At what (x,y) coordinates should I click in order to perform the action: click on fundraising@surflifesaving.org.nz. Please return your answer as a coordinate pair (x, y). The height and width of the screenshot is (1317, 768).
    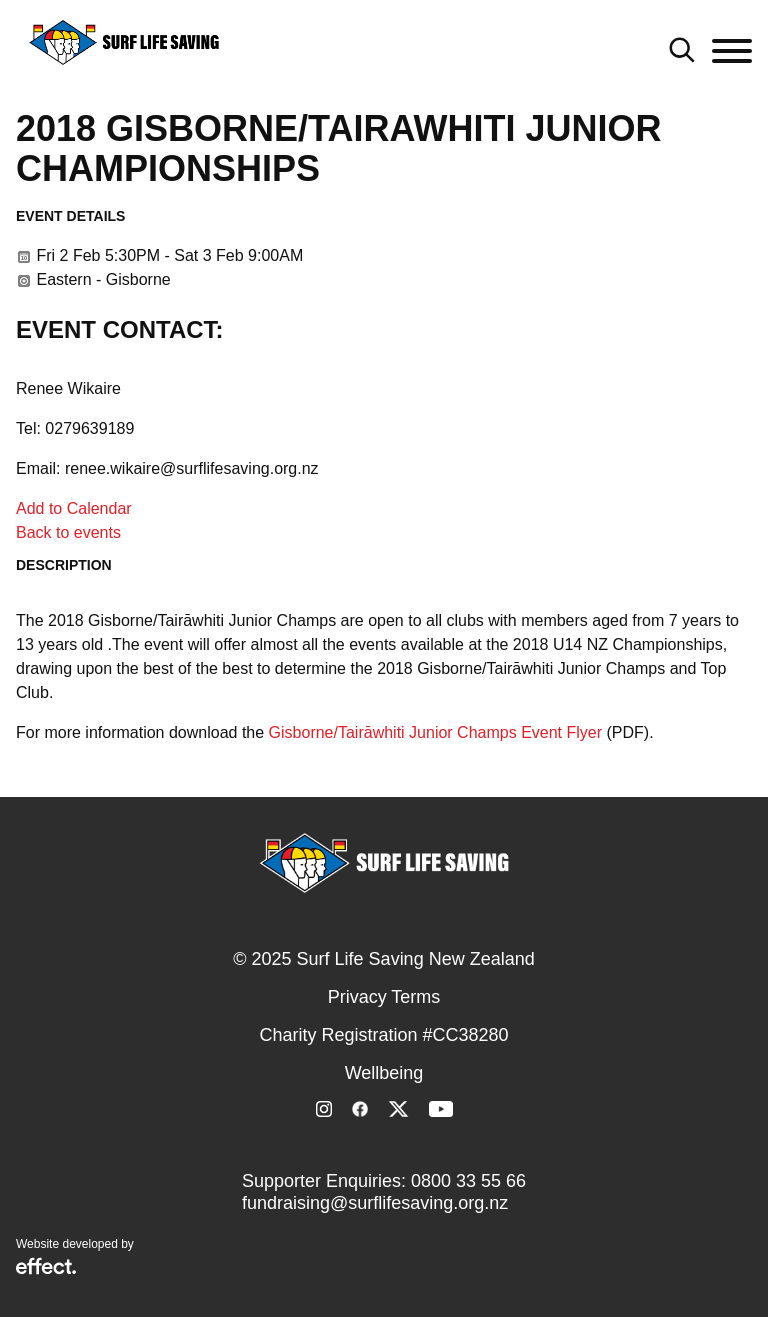
    Looking at the image, I should click on (375, 1203).